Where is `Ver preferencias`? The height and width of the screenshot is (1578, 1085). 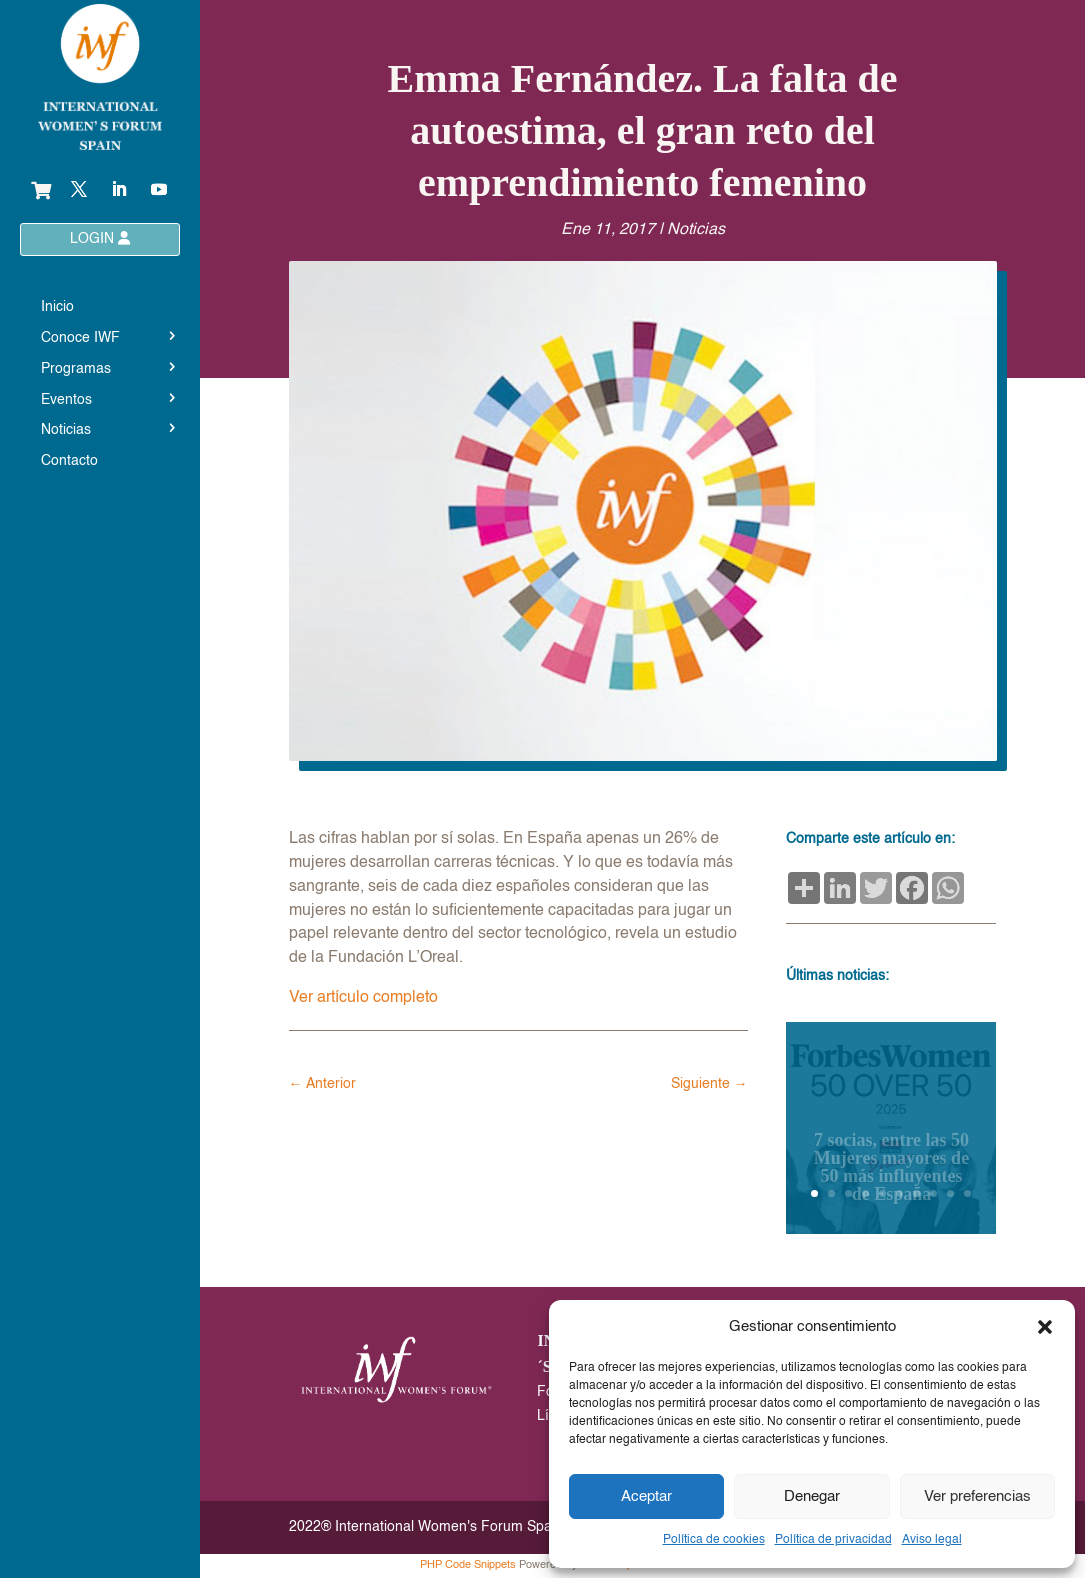 Ver preferencias is located at coordinates (977, 1496).